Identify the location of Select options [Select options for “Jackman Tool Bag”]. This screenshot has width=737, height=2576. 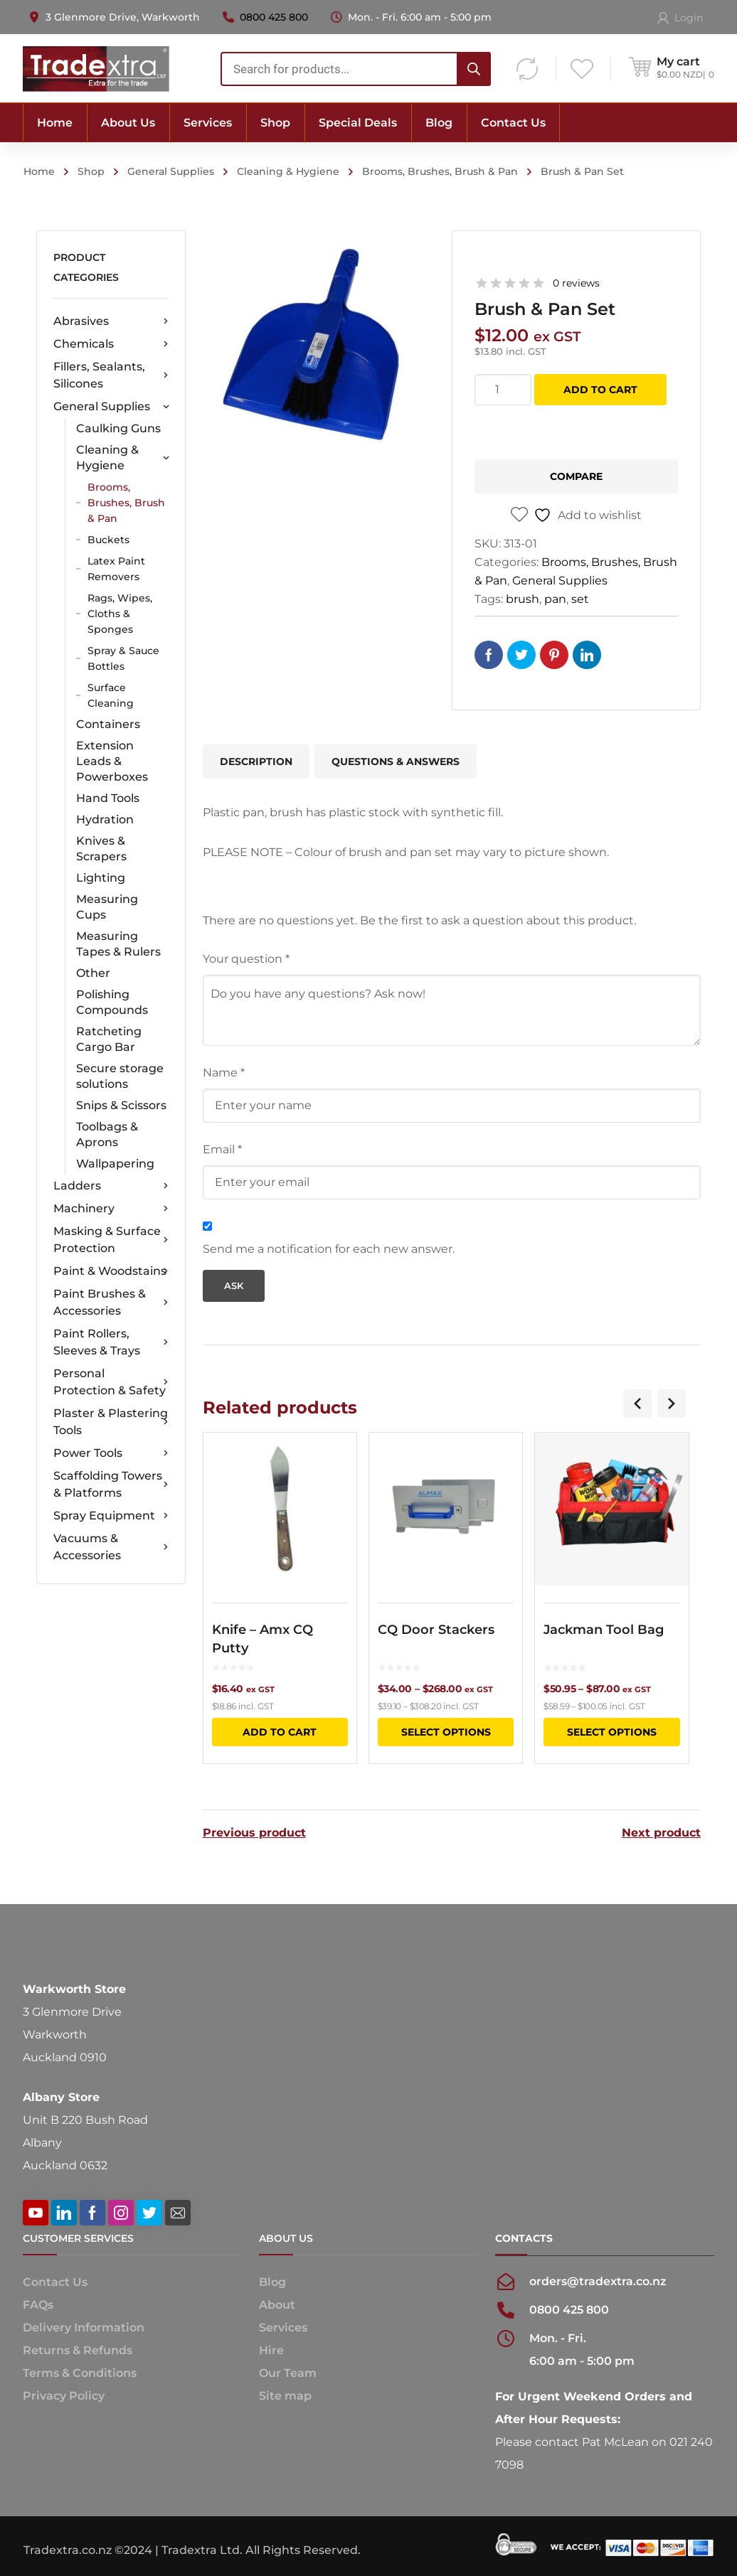
(612, 1732).